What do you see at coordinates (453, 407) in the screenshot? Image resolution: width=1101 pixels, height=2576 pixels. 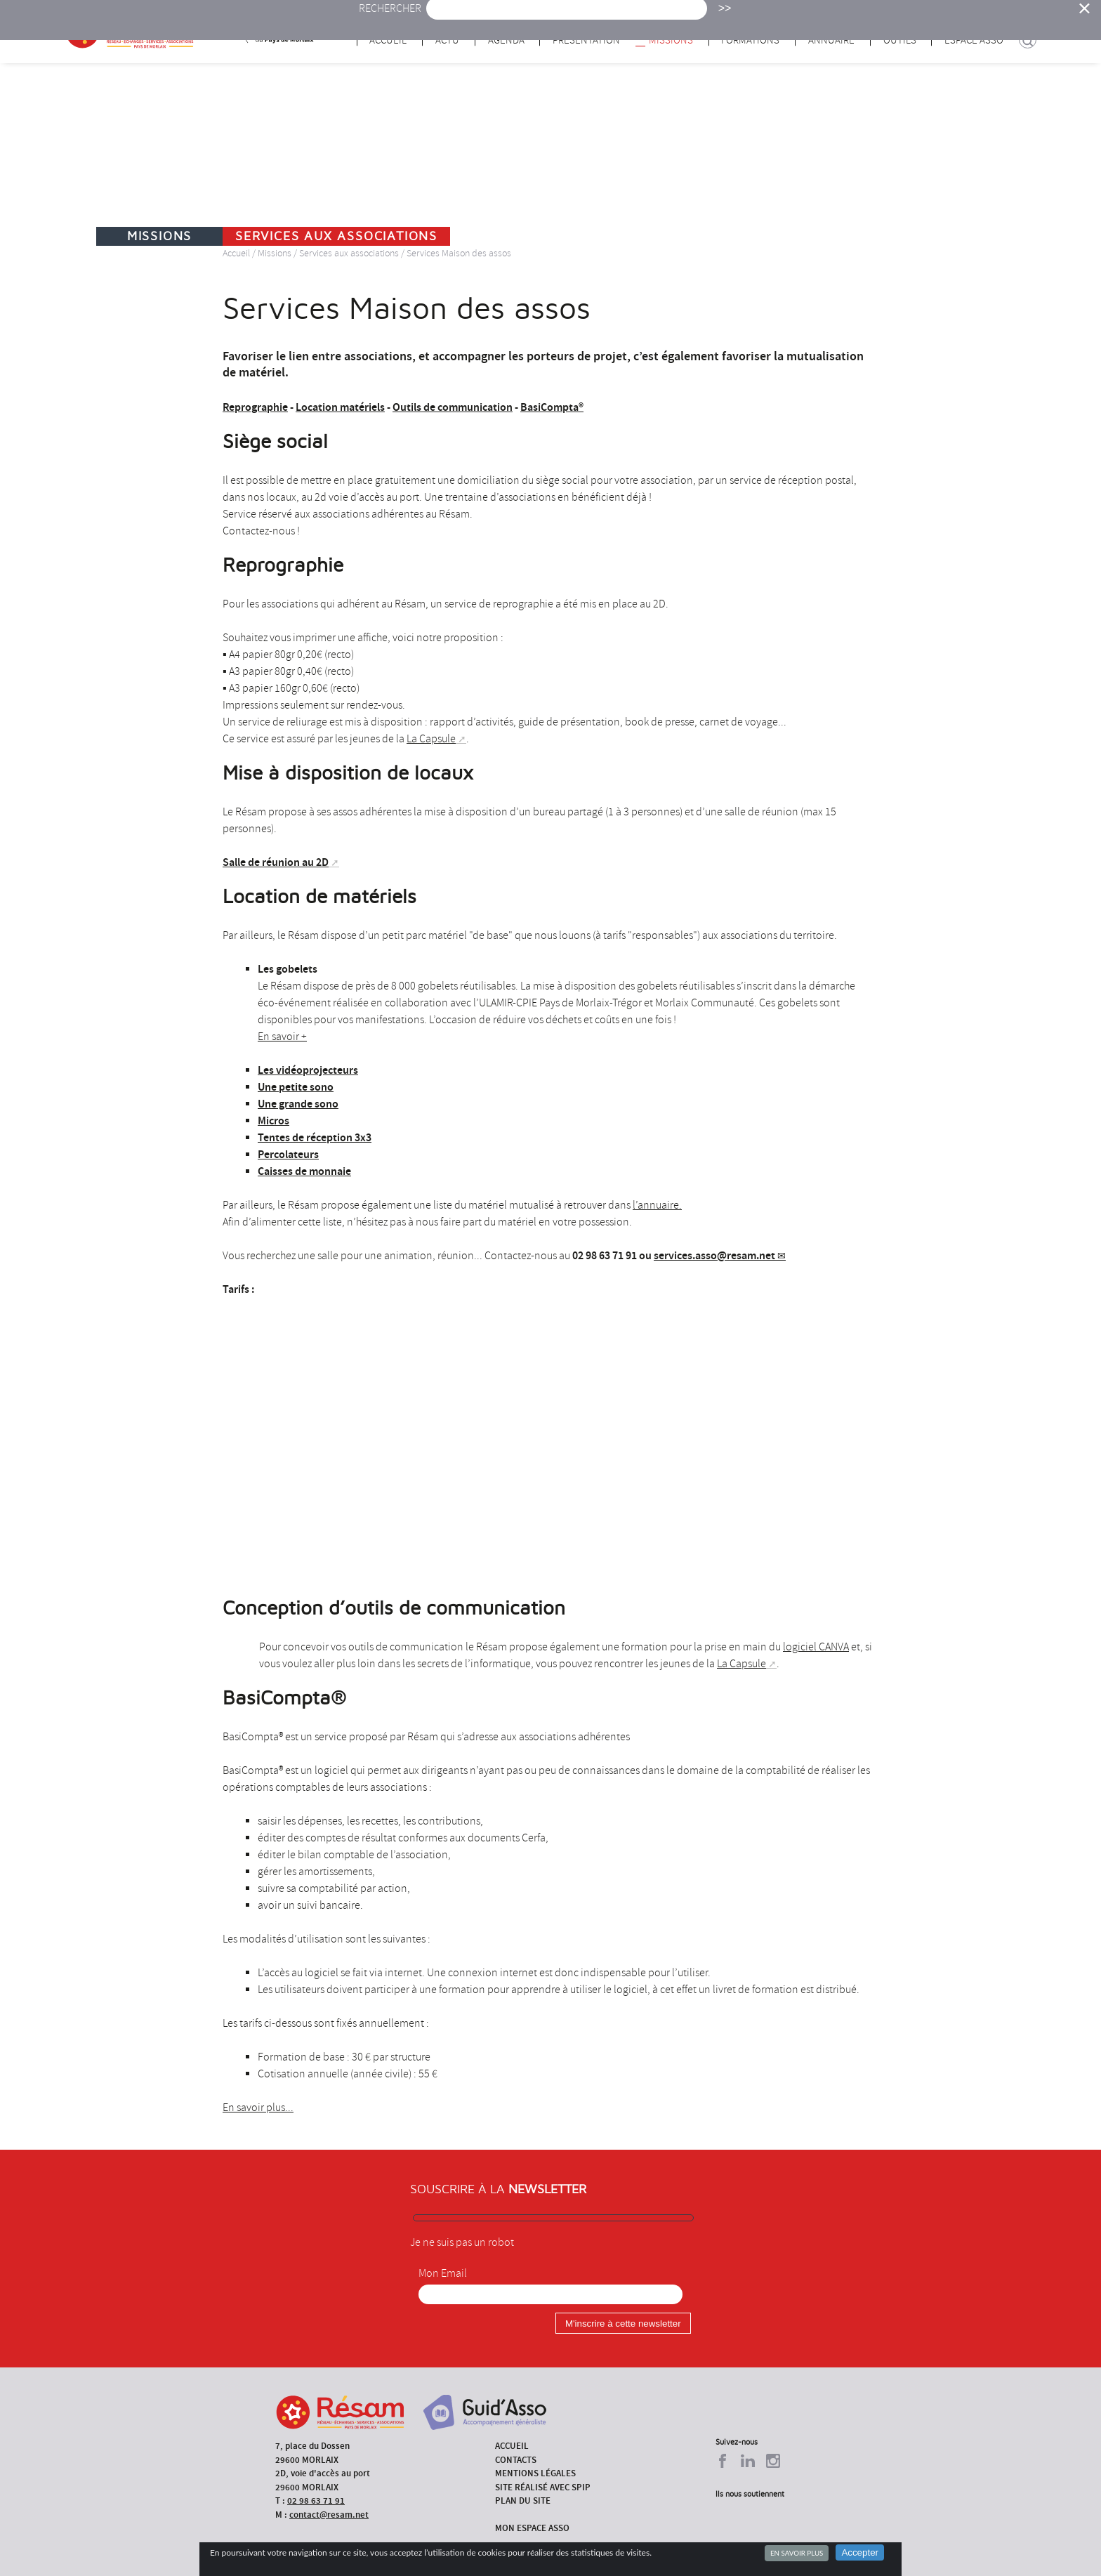 I see `Outils de communication` at bounding box center [453, 407].